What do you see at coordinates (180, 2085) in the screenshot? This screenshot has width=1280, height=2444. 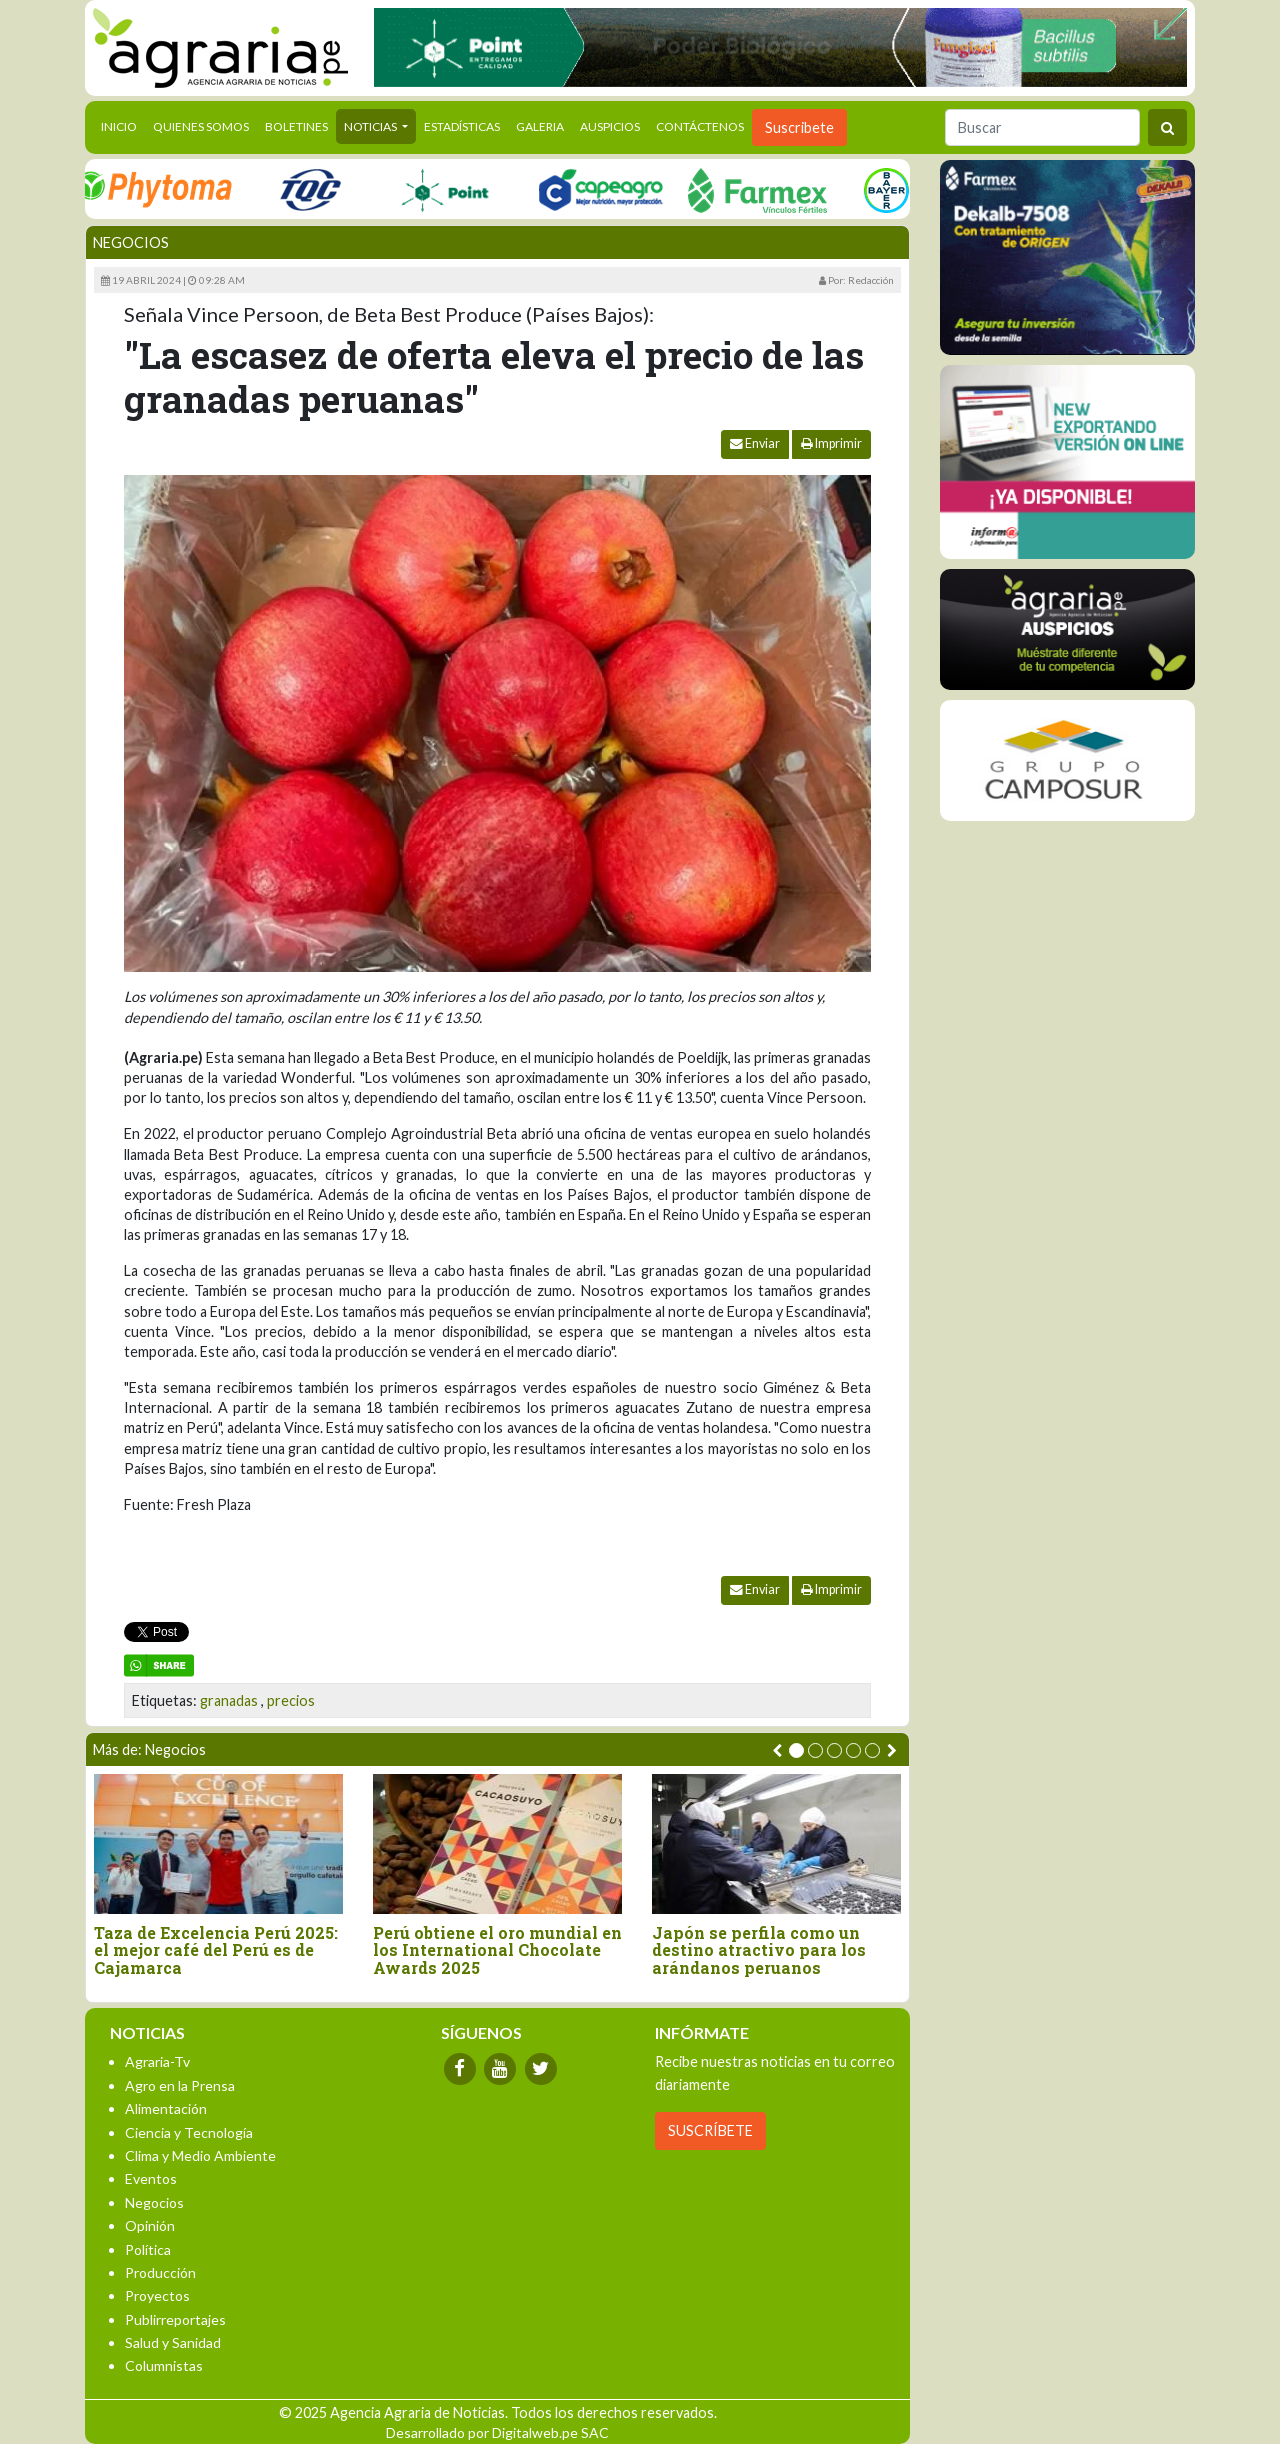 I see `Agro en la Prensa` at bounding box center [180, 2085].